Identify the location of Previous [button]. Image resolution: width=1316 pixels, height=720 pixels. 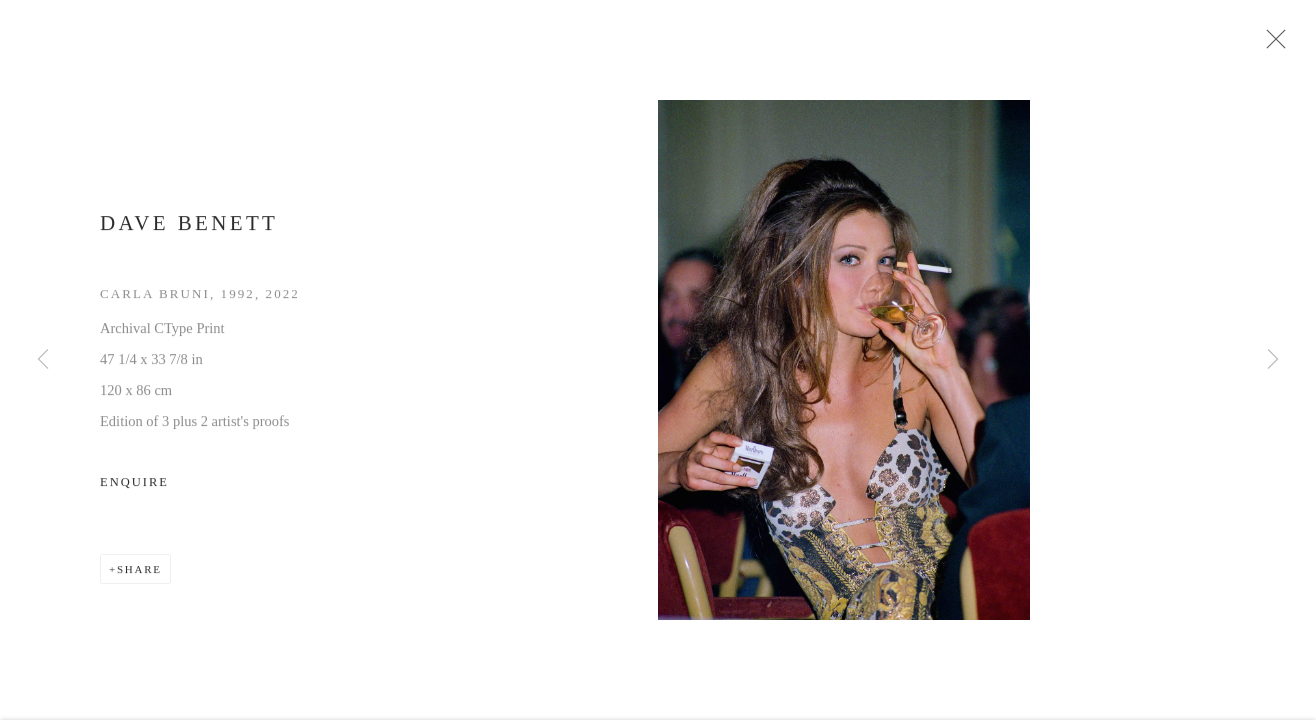
(43, 360).